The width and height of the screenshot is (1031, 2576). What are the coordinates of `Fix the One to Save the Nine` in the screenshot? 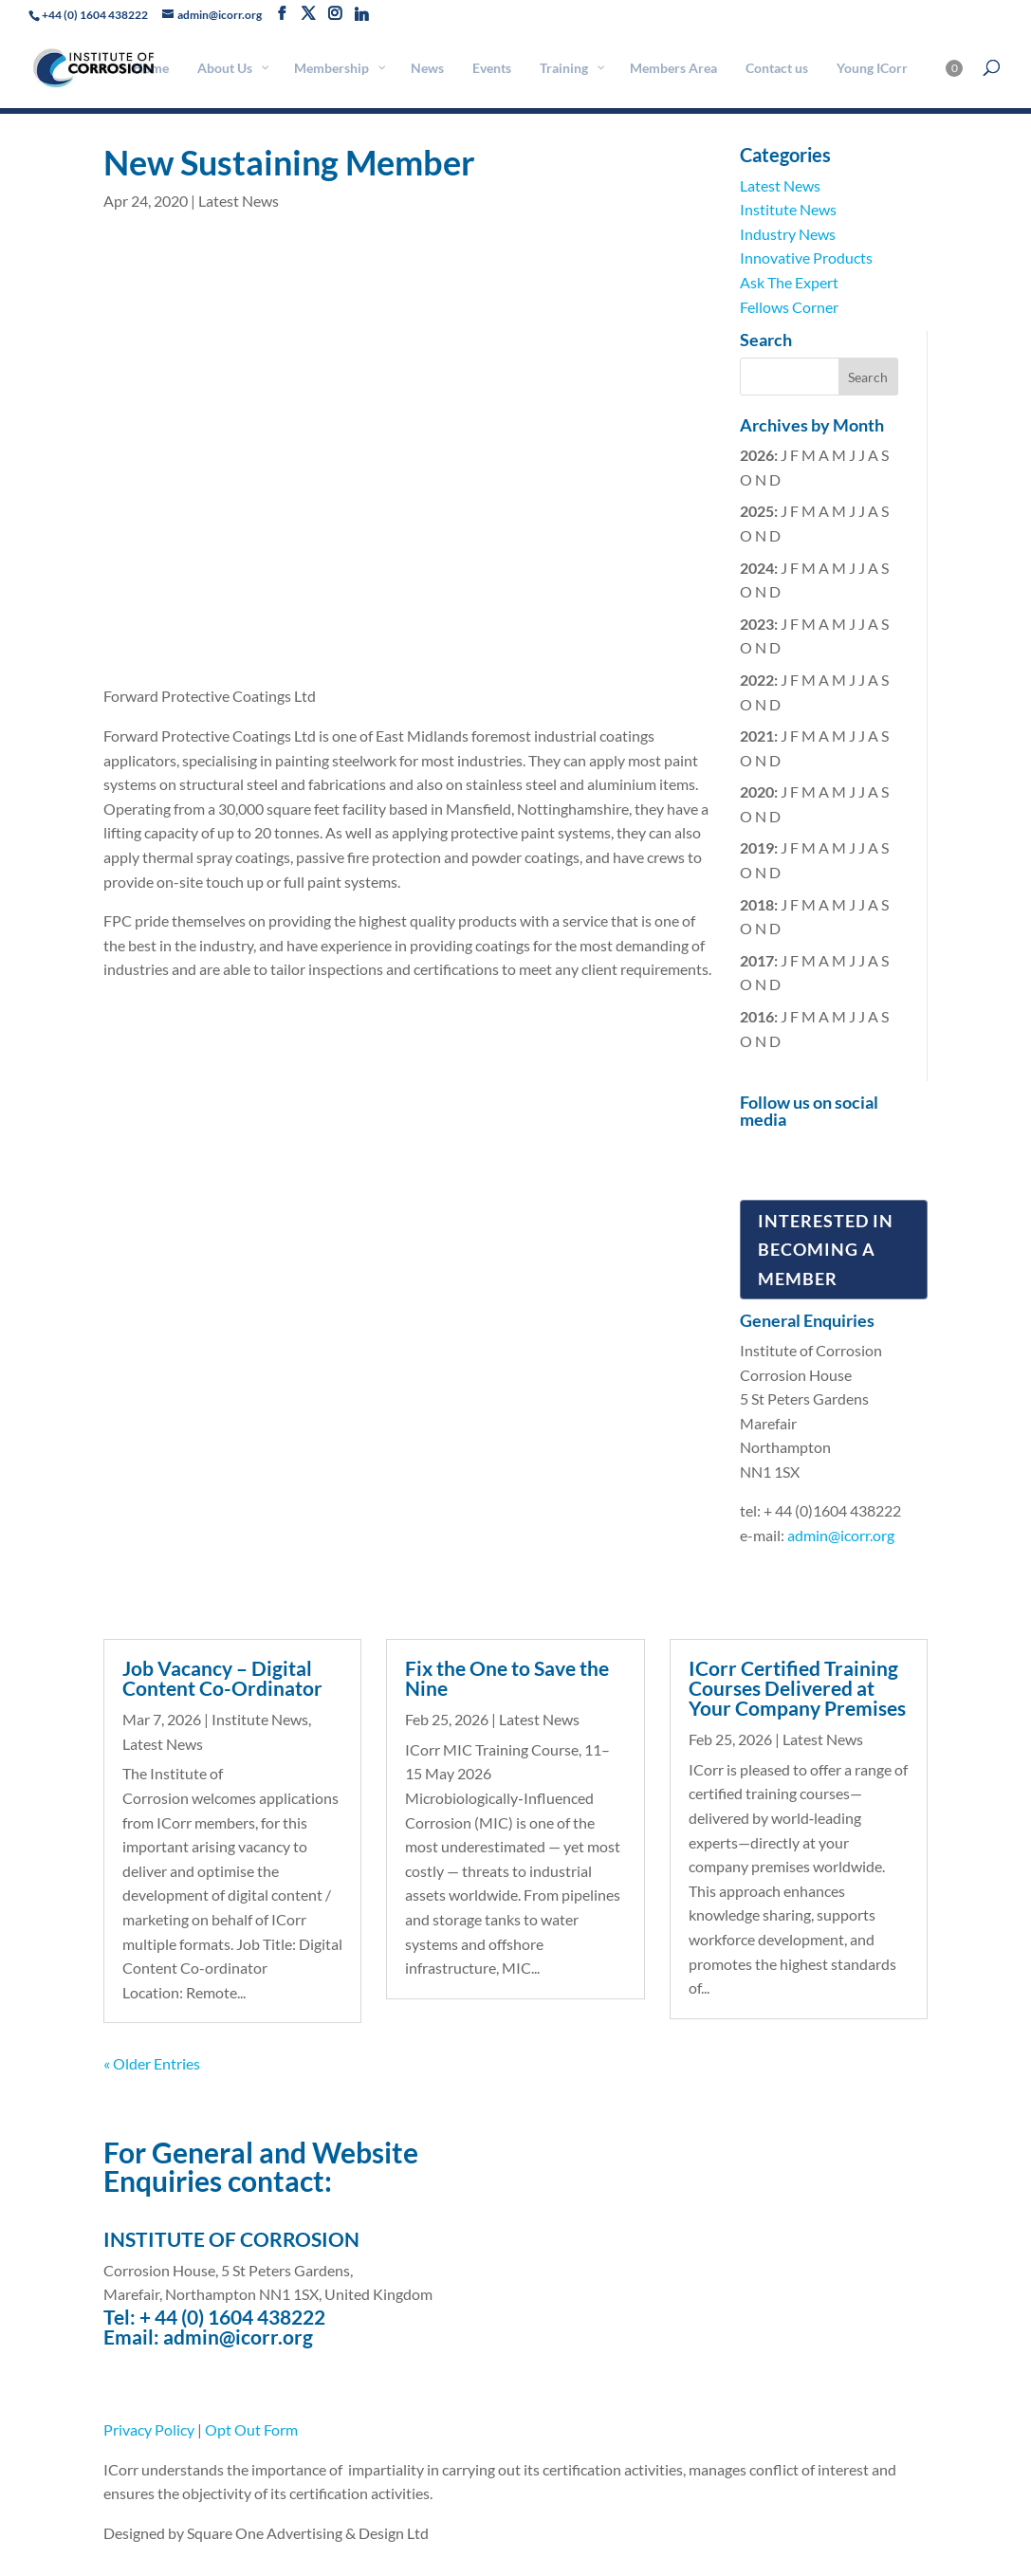 It's located at (507, 1678).